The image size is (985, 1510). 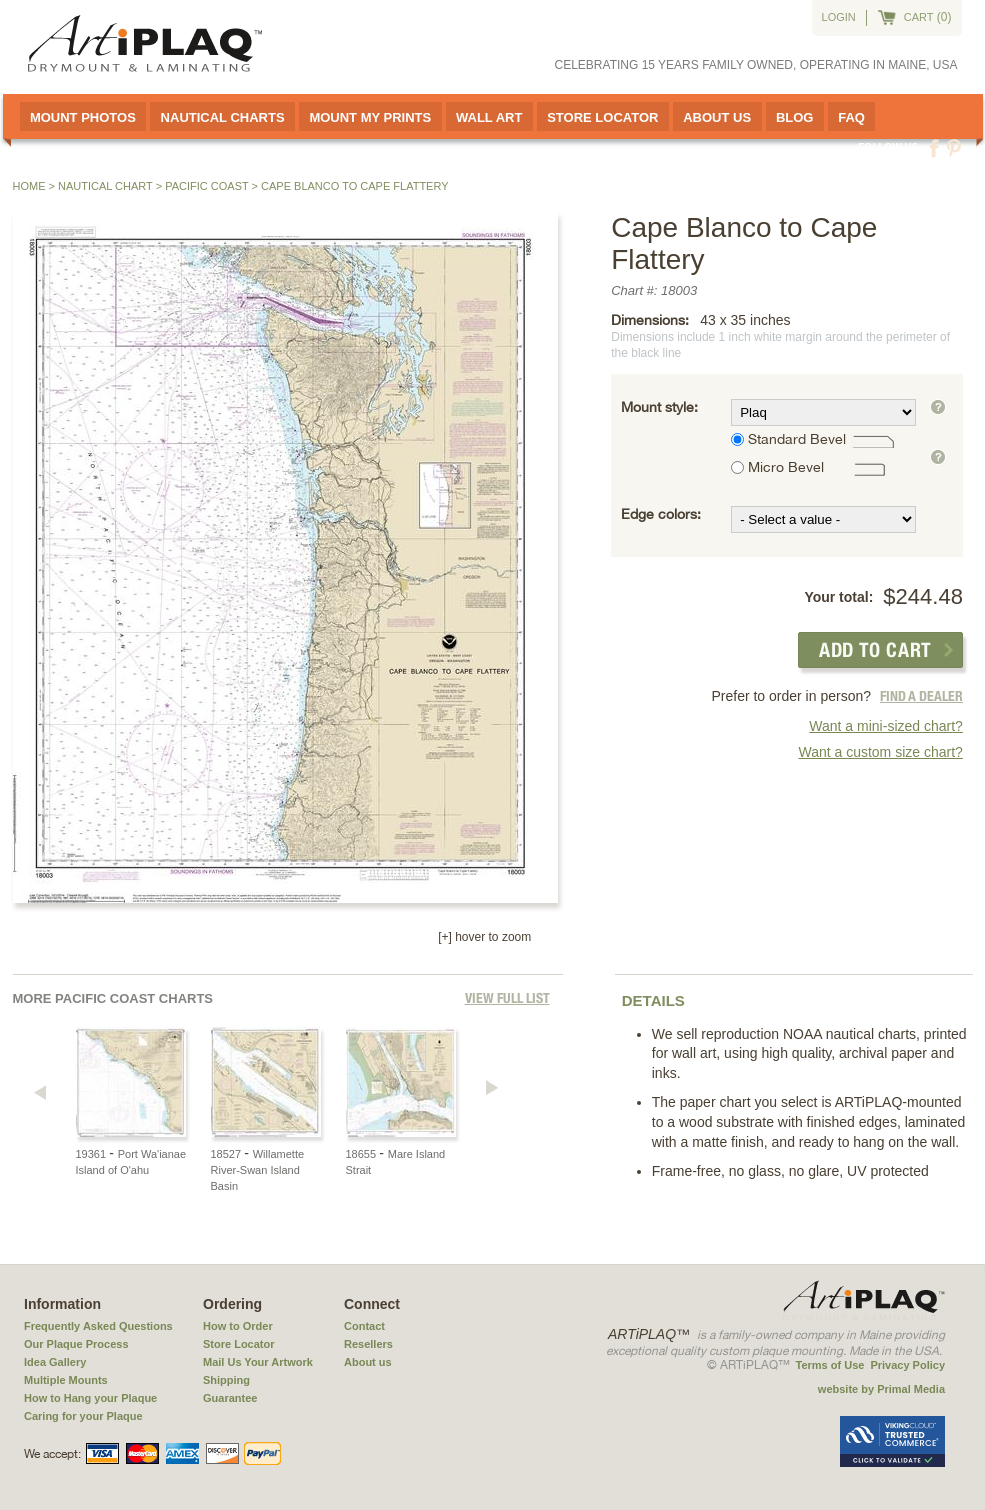 What do you see at coordinates (66, 1380) in the screenshot?
I see `Multiple Mounts` at bounding box center [66, 1380].